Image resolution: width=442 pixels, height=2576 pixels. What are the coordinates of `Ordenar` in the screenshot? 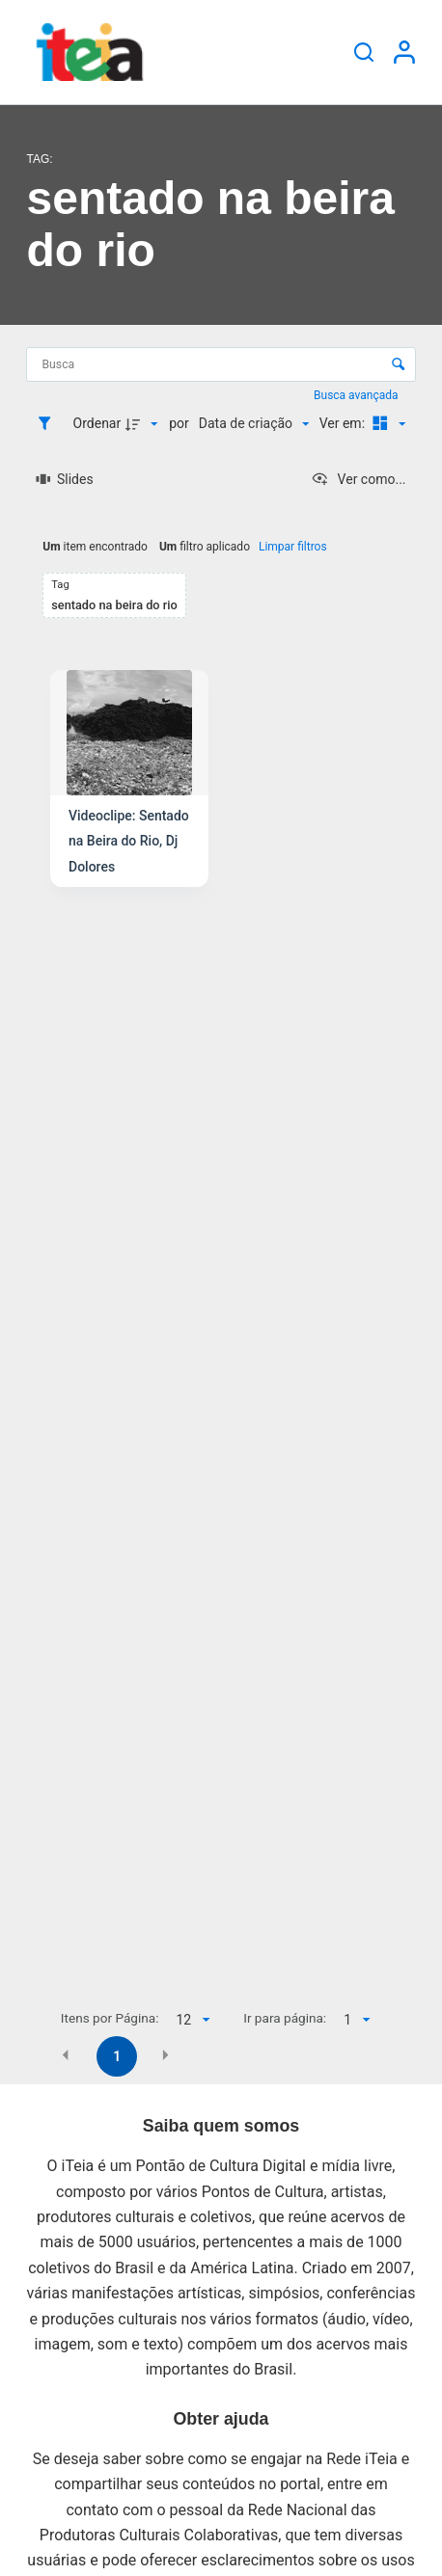 It's located at (97, 423).